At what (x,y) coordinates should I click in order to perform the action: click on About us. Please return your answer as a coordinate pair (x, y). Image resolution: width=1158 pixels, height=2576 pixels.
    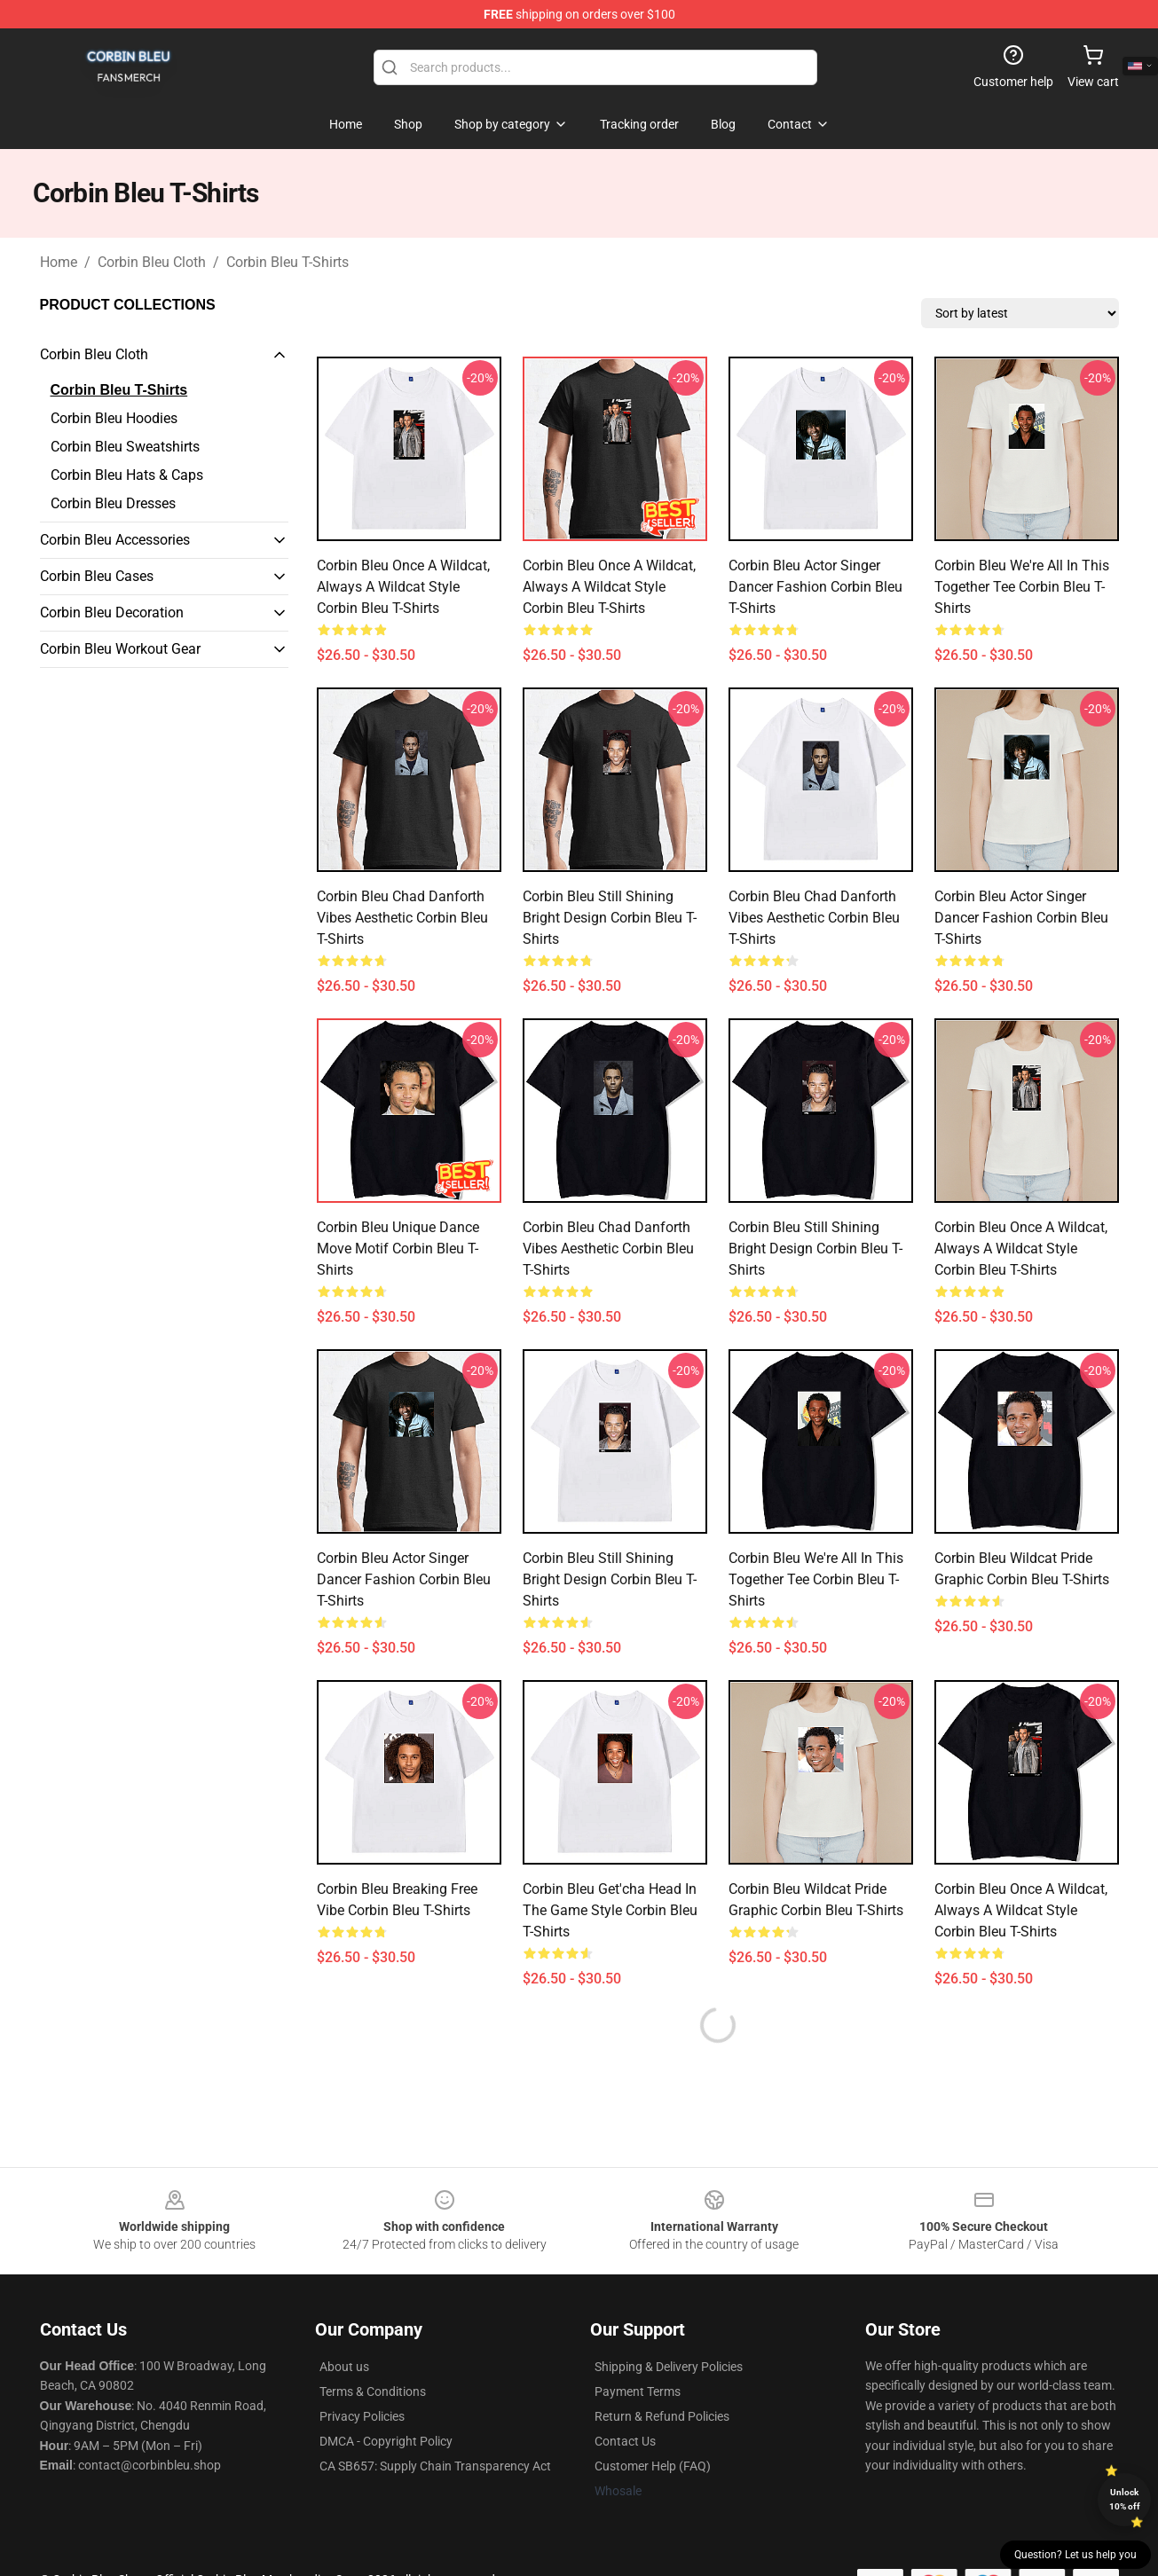
    Looking at the image, I should click on (344, 2367).